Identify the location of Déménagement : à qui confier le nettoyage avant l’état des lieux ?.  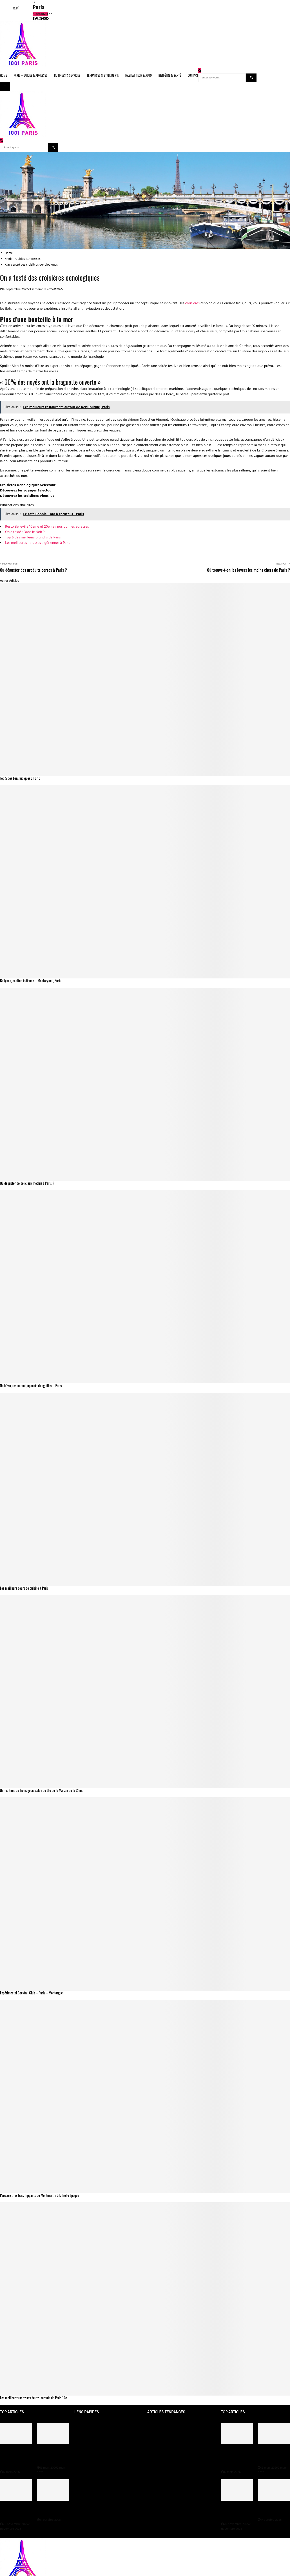
(53, 2509).